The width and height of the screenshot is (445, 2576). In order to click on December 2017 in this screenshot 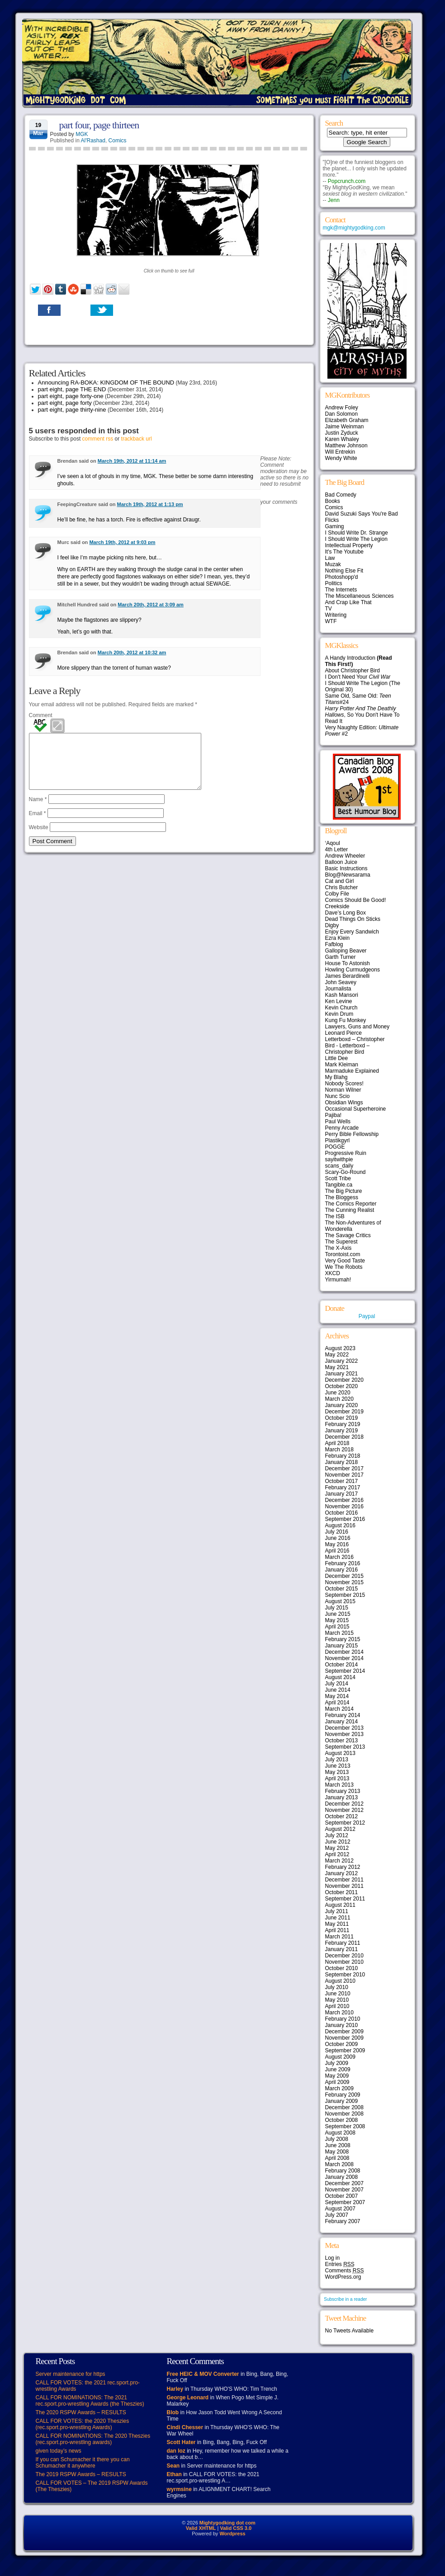, I will do `click(344, 1468)`.